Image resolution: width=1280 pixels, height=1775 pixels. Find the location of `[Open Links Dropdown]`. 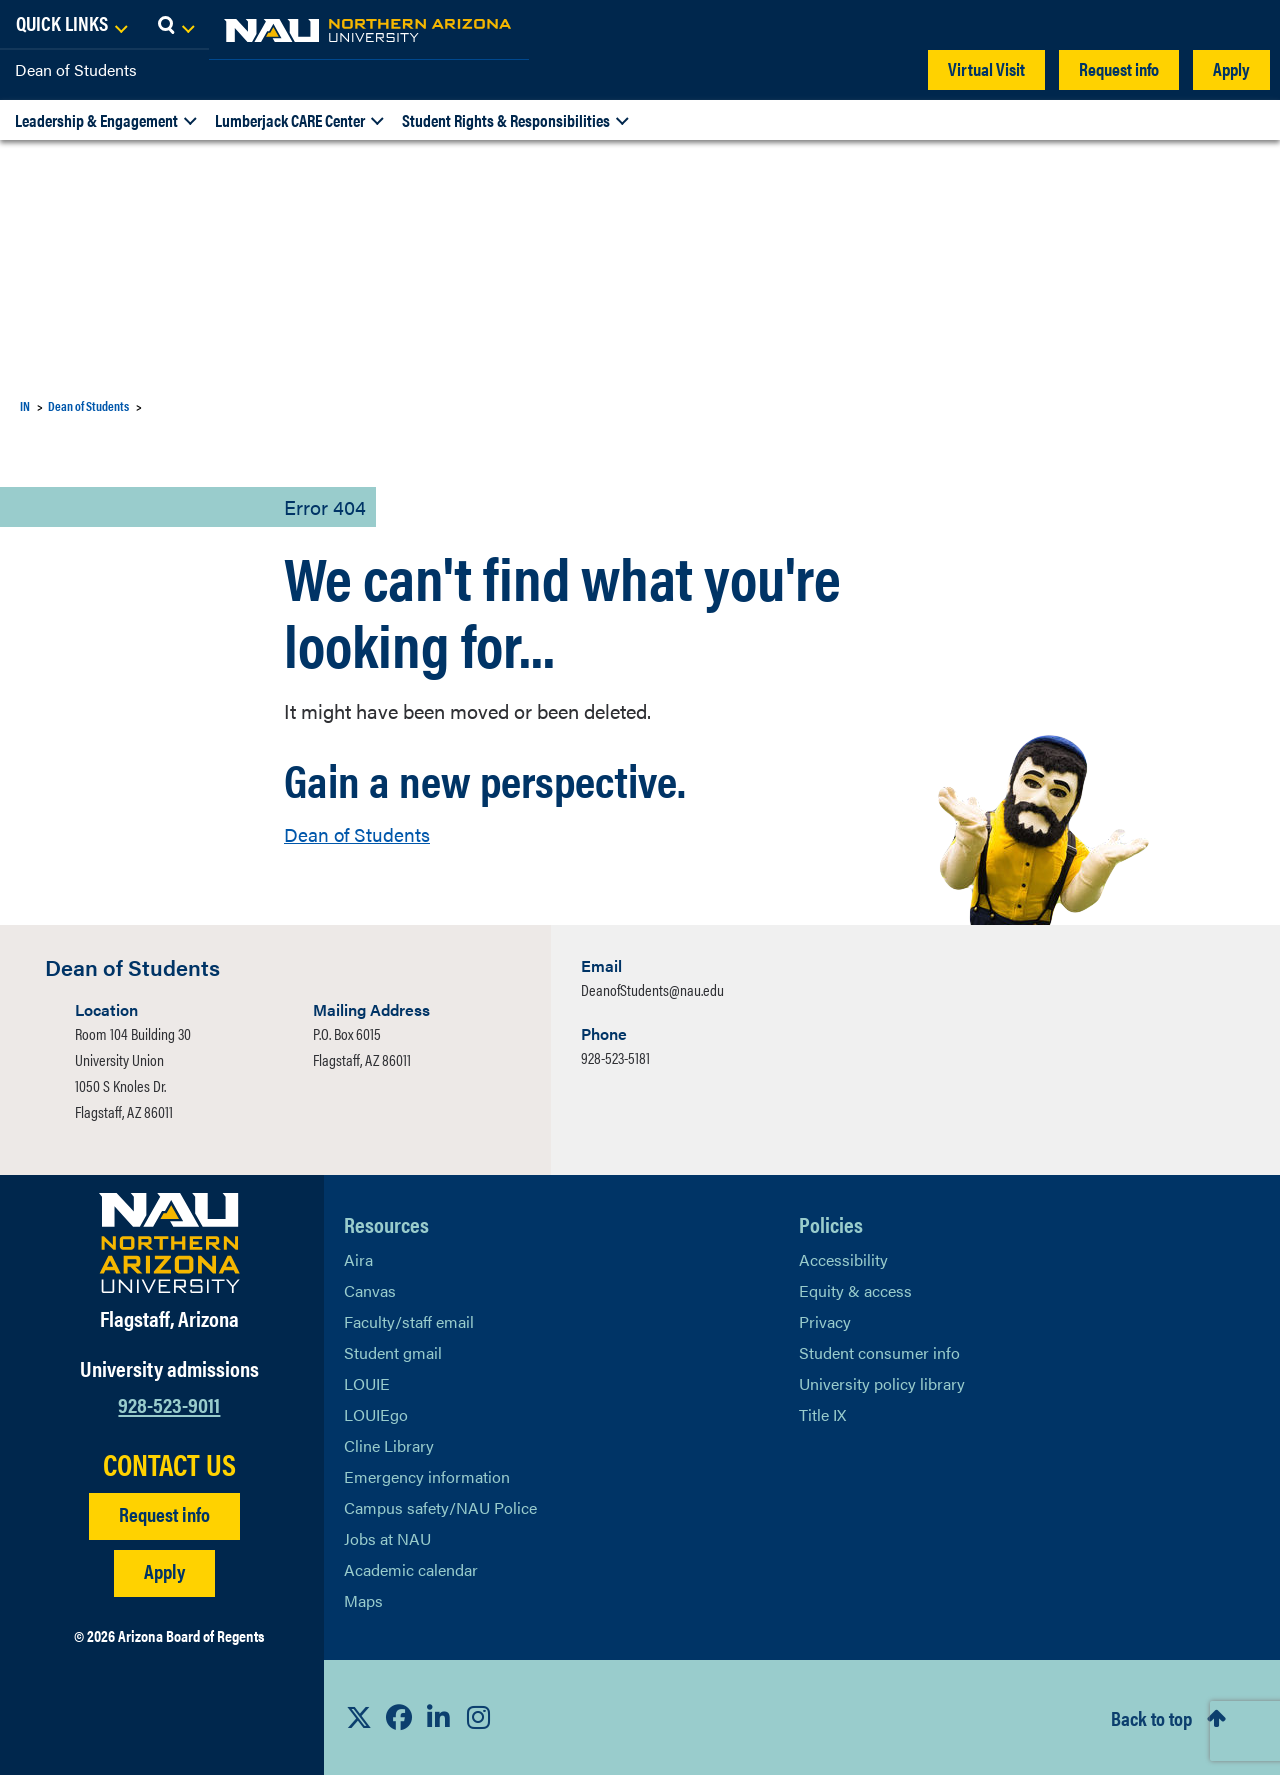

[Open Links Dropdown] is located at coordinates (1142, 25).